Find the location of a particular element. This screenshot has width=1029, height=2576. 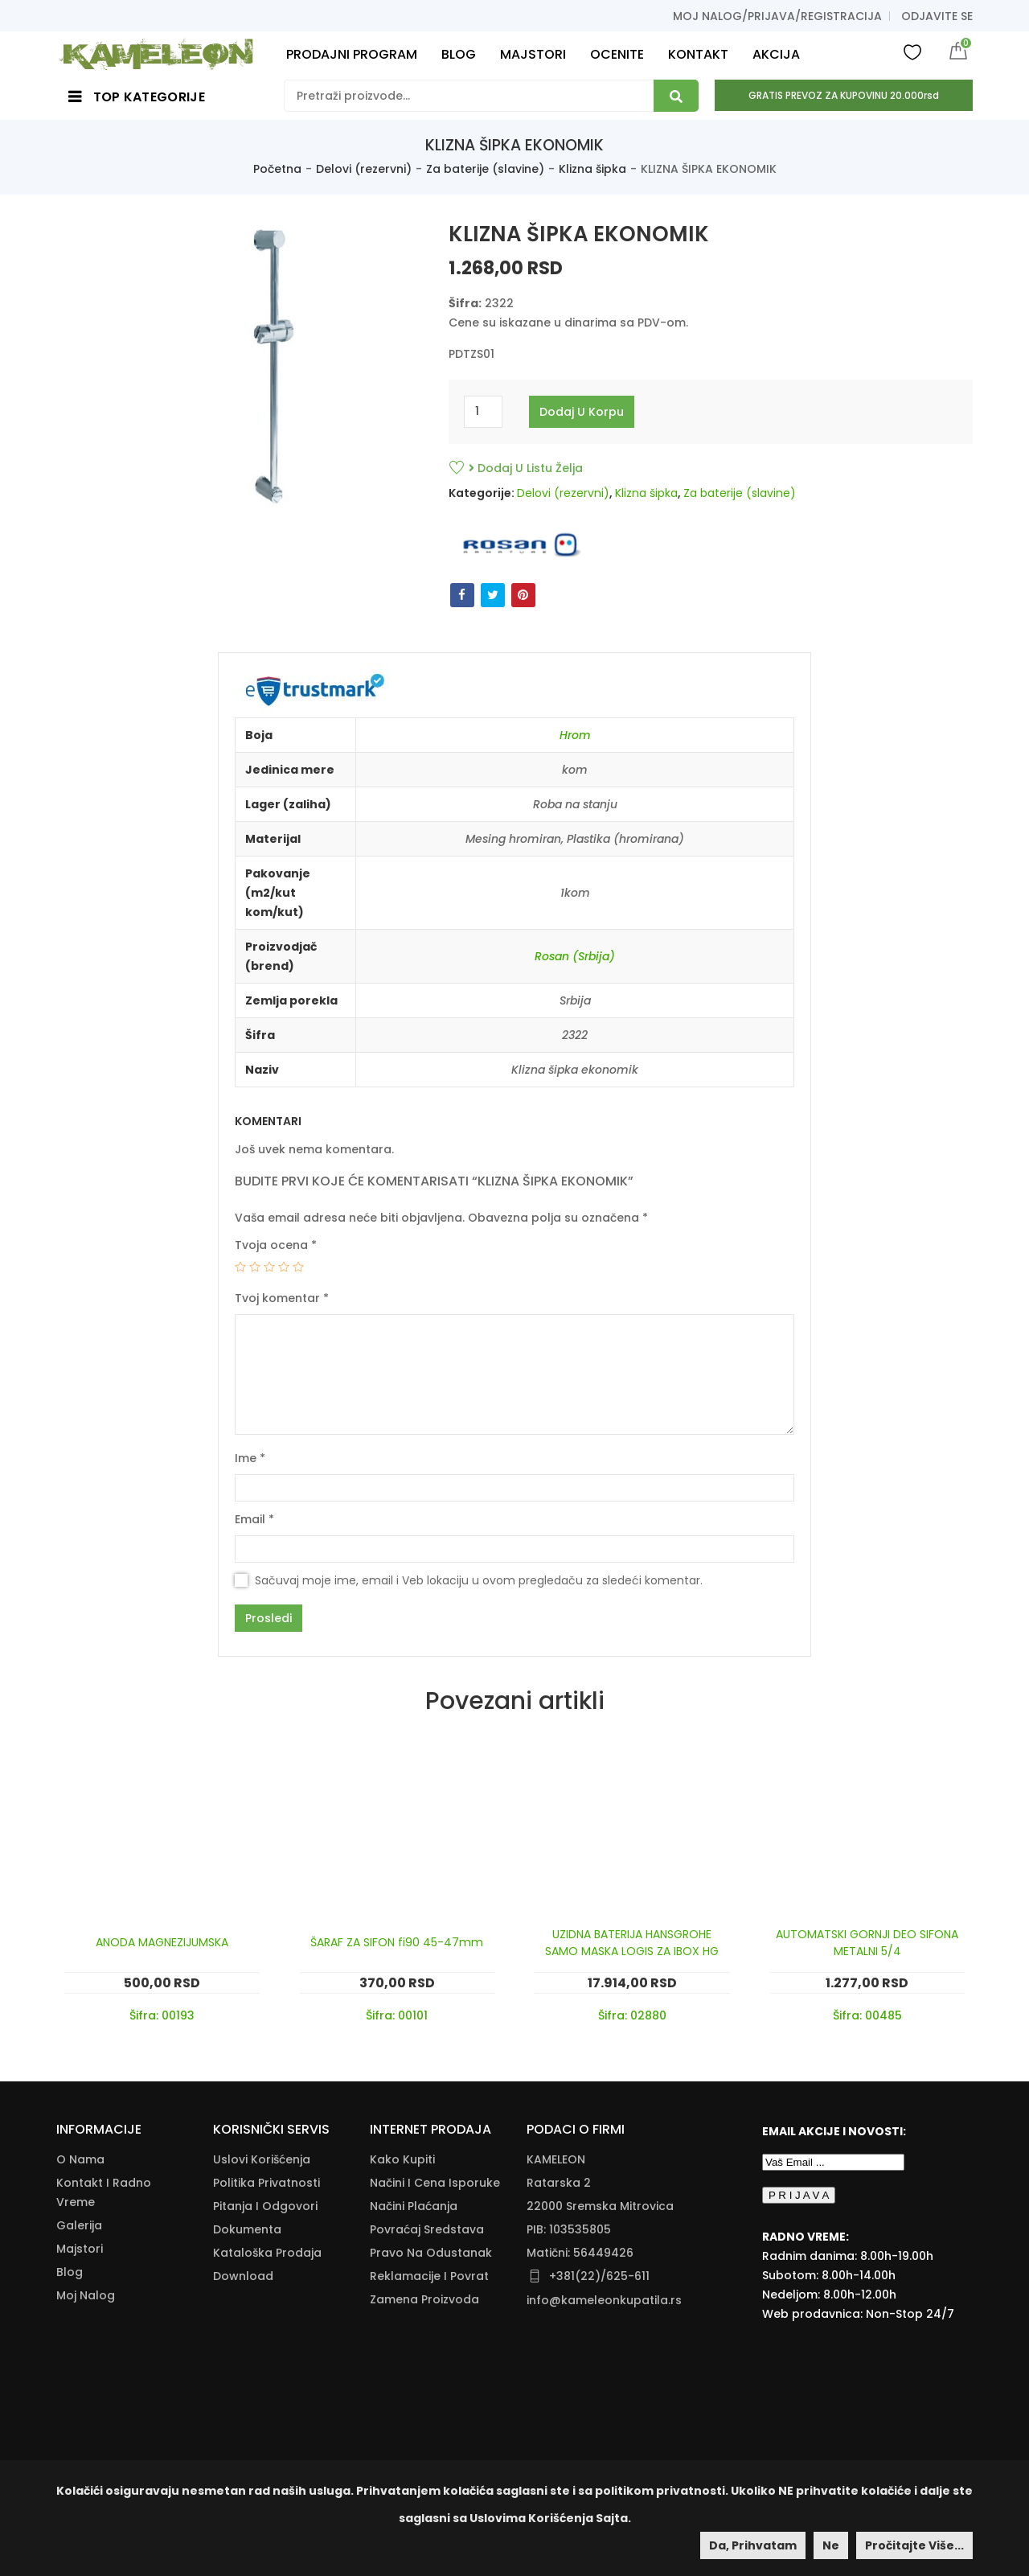

Načini I Cena Isporuke is located at coordinates (435, 2183).